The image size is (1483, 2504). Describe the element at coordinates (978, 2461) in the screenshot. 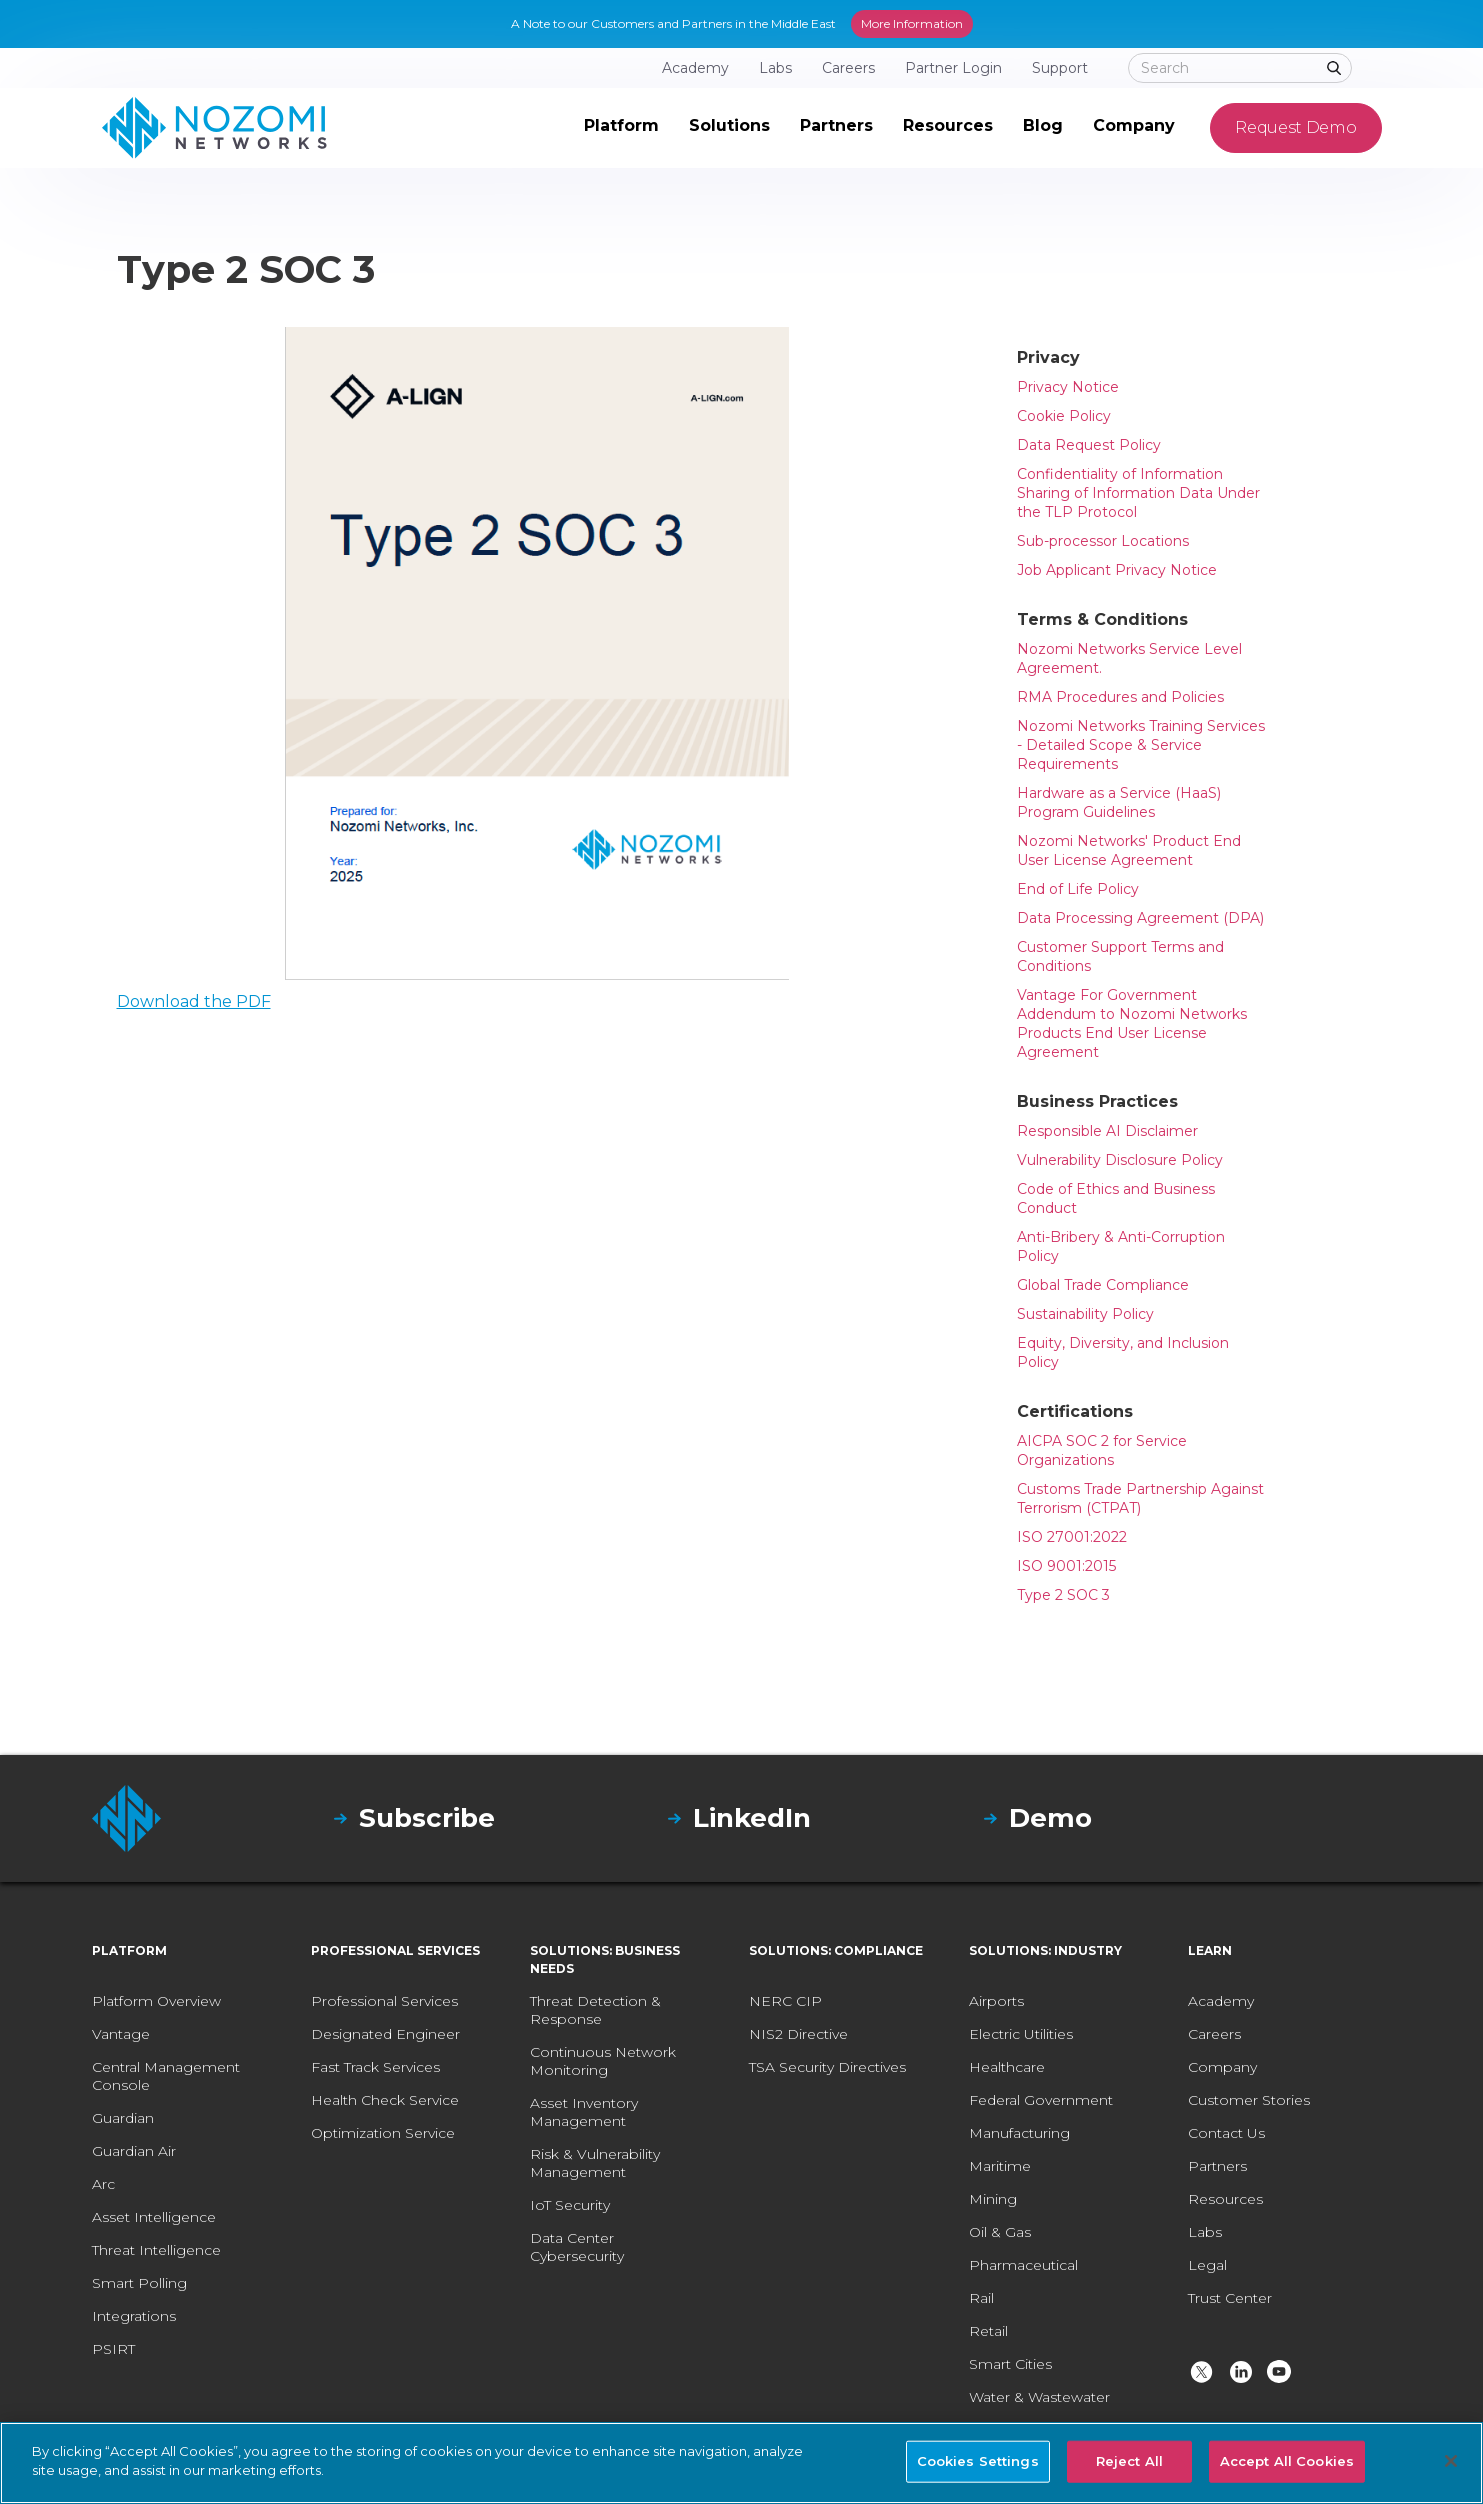

I see `Cookies Settings` at that location.